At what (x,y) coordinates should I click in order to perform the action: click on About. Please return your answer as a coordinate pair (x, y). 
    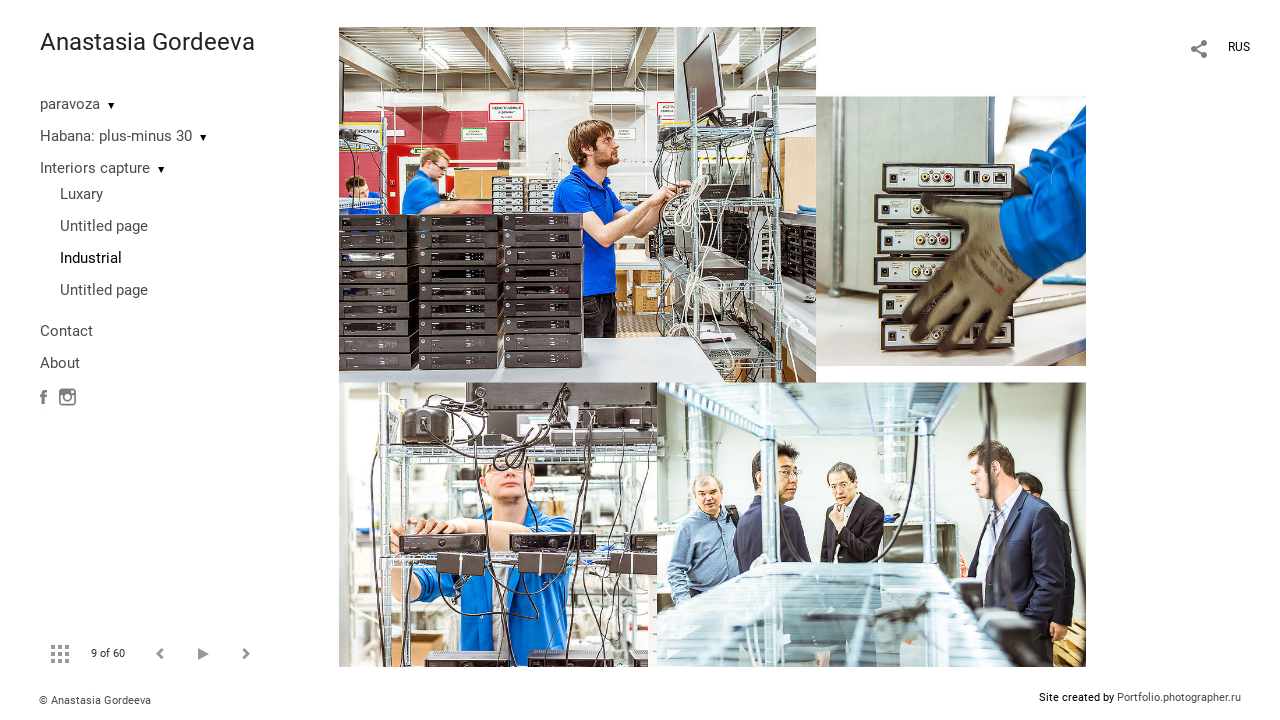
    Looking at the image, I should click on (60, 363).